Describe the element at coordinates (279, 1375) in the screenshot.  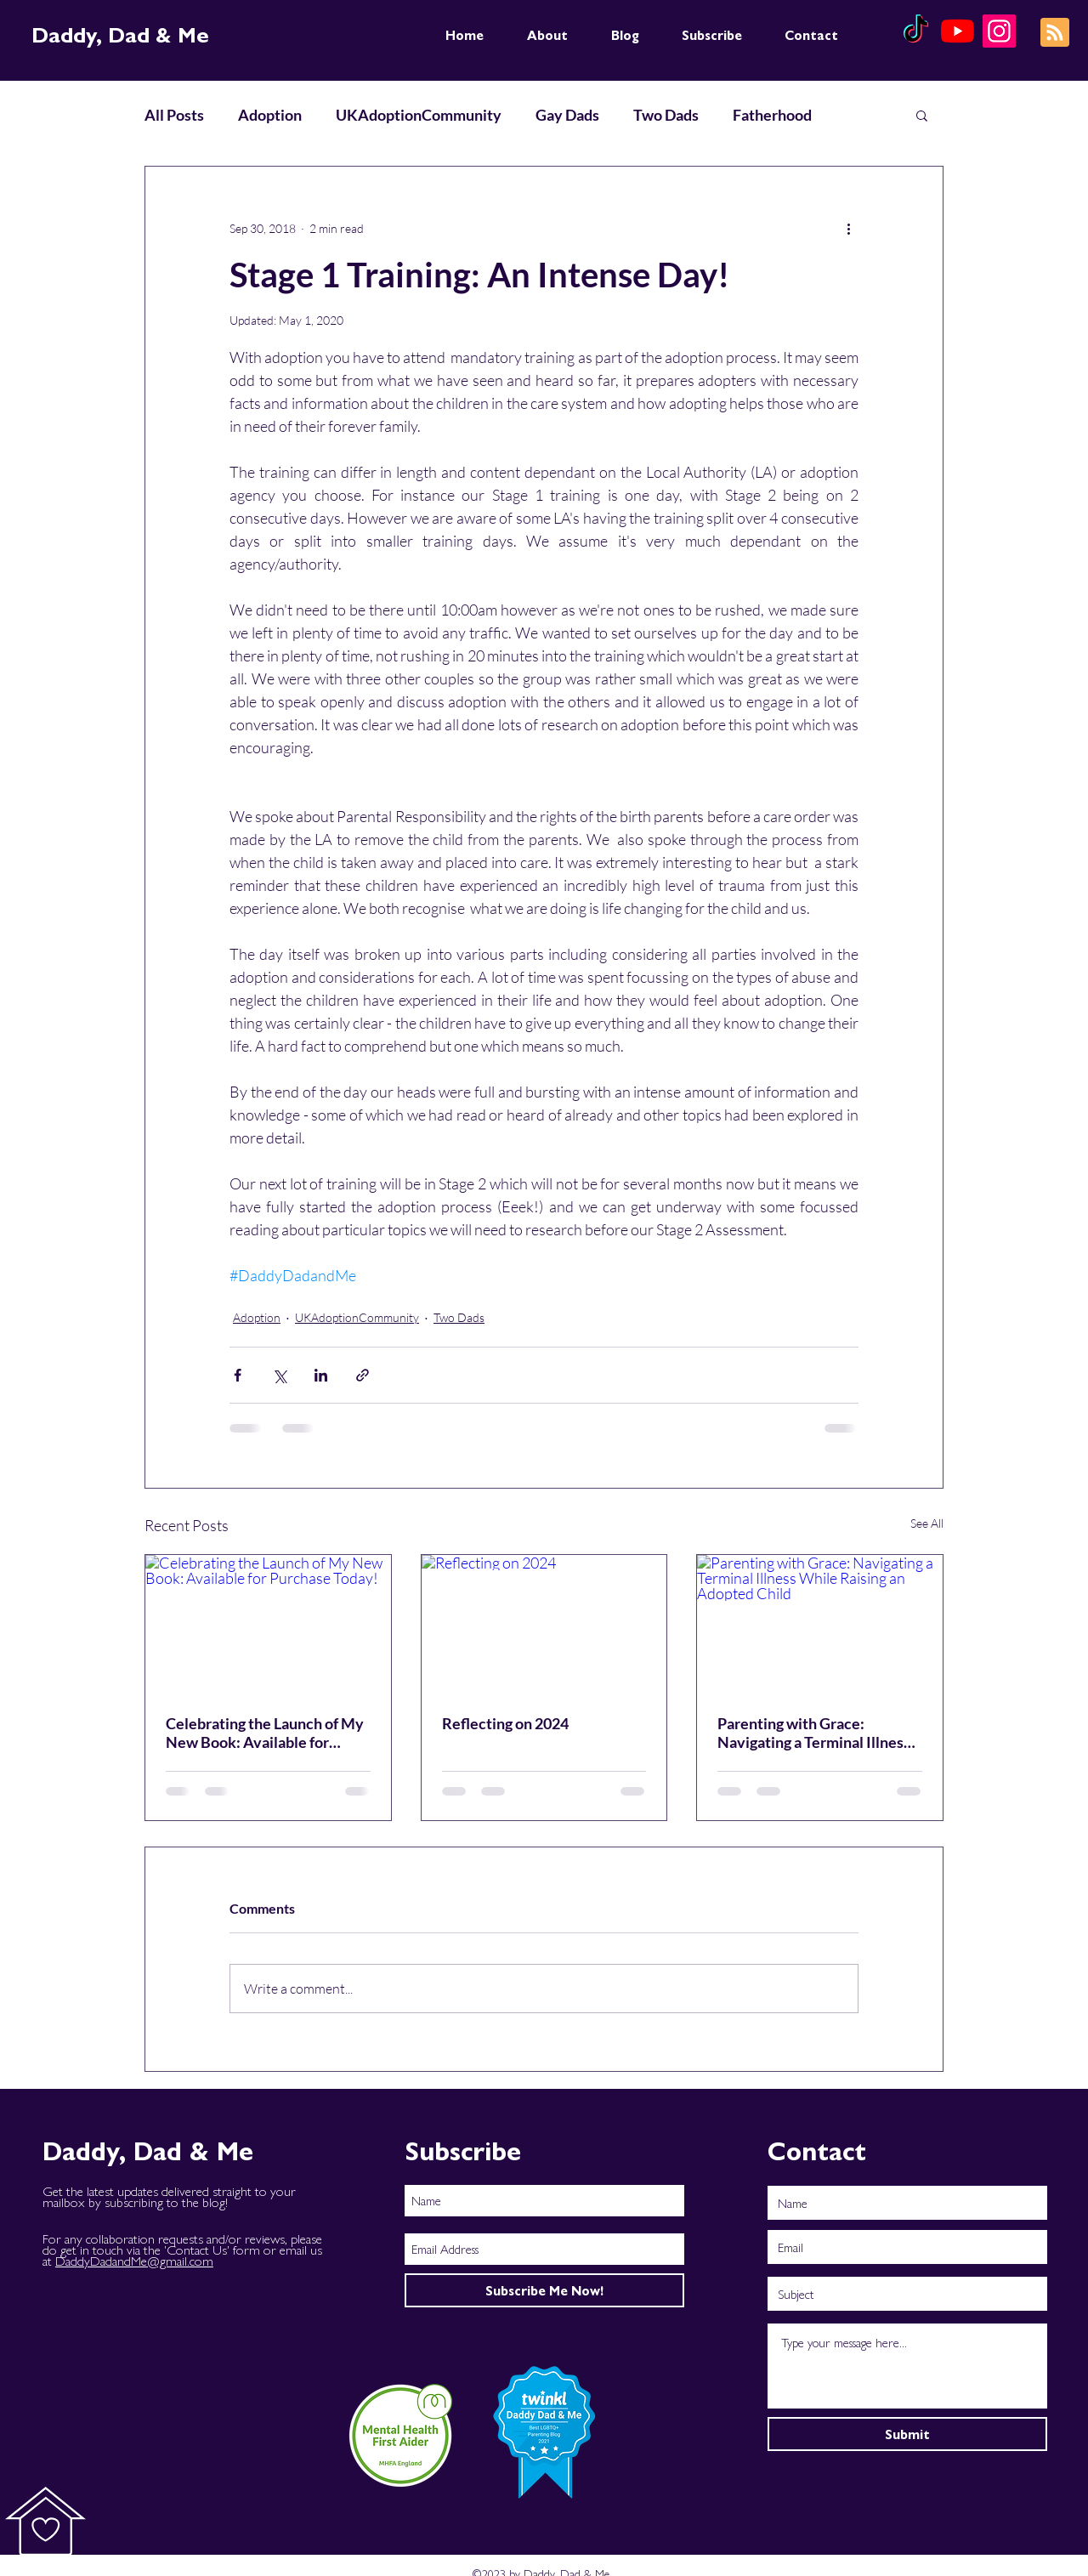
I see `[Share via X (Twitter)]` at that location.